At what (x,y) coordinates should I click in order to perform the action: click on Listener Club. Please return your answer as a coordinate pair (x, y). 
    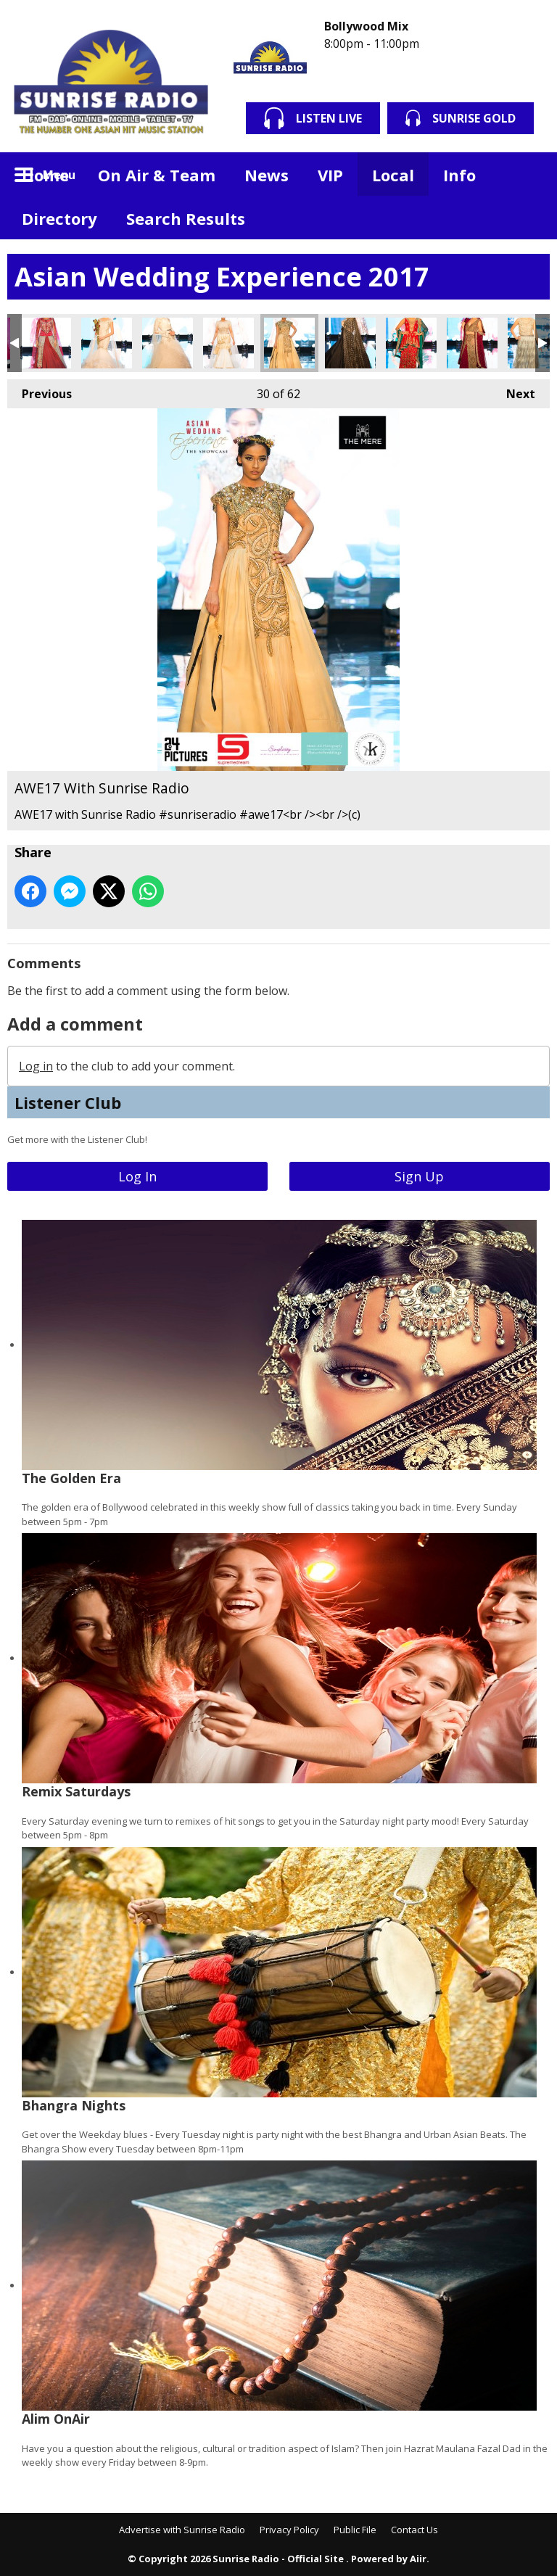
    Looking at the image, I should click on (68, 1102).